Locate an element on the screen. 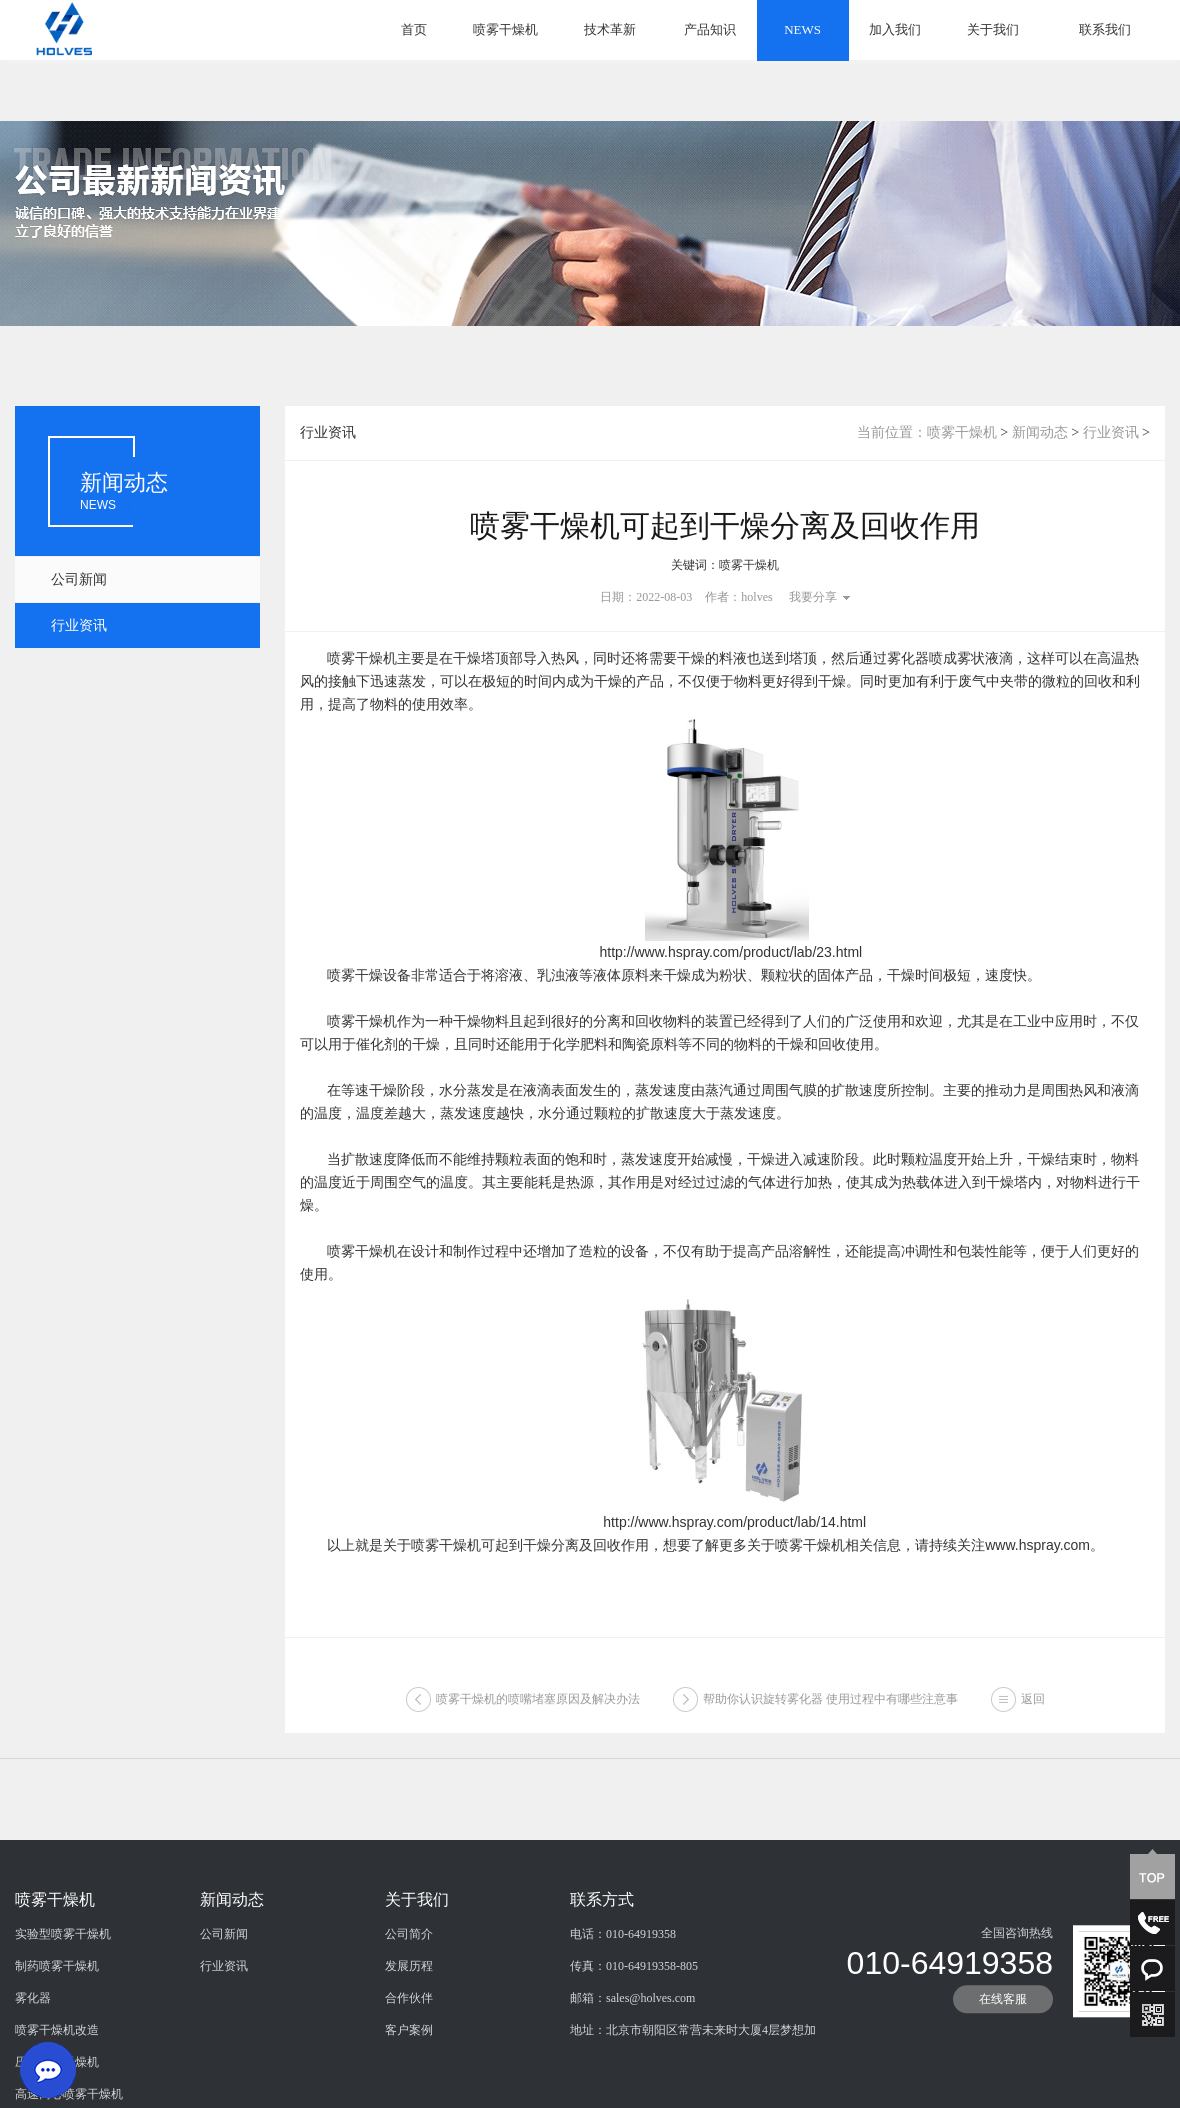 This screenshot has height=2108, width=1180. 返回 is located at coordinates (1033, 1707).